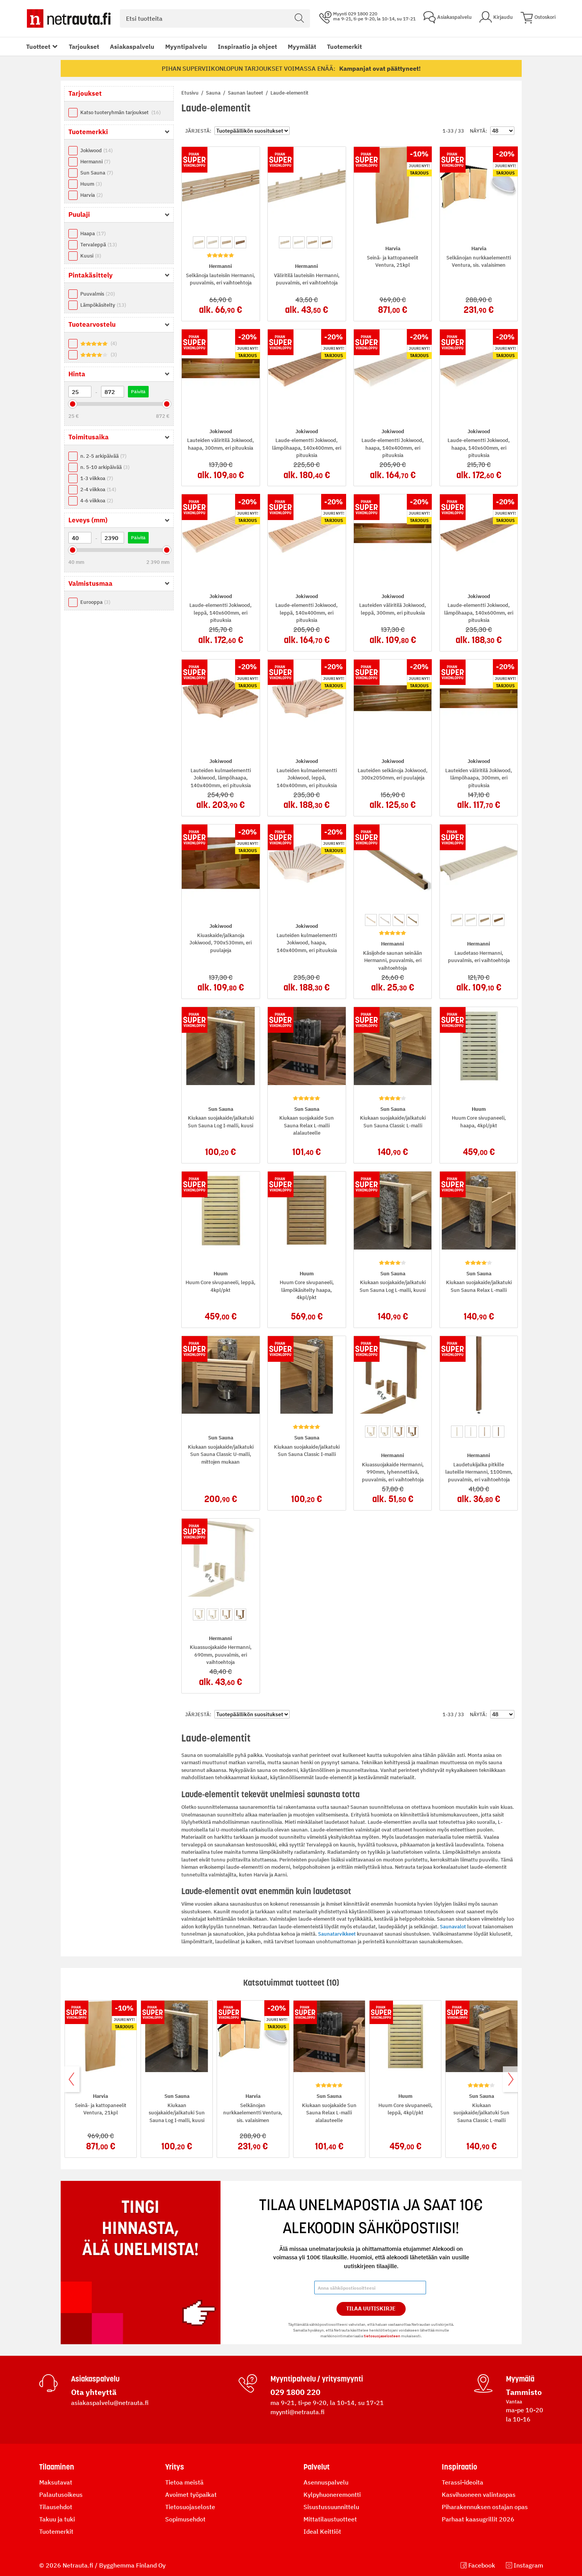  I want to click on Tammisto, so click(524, 2392).